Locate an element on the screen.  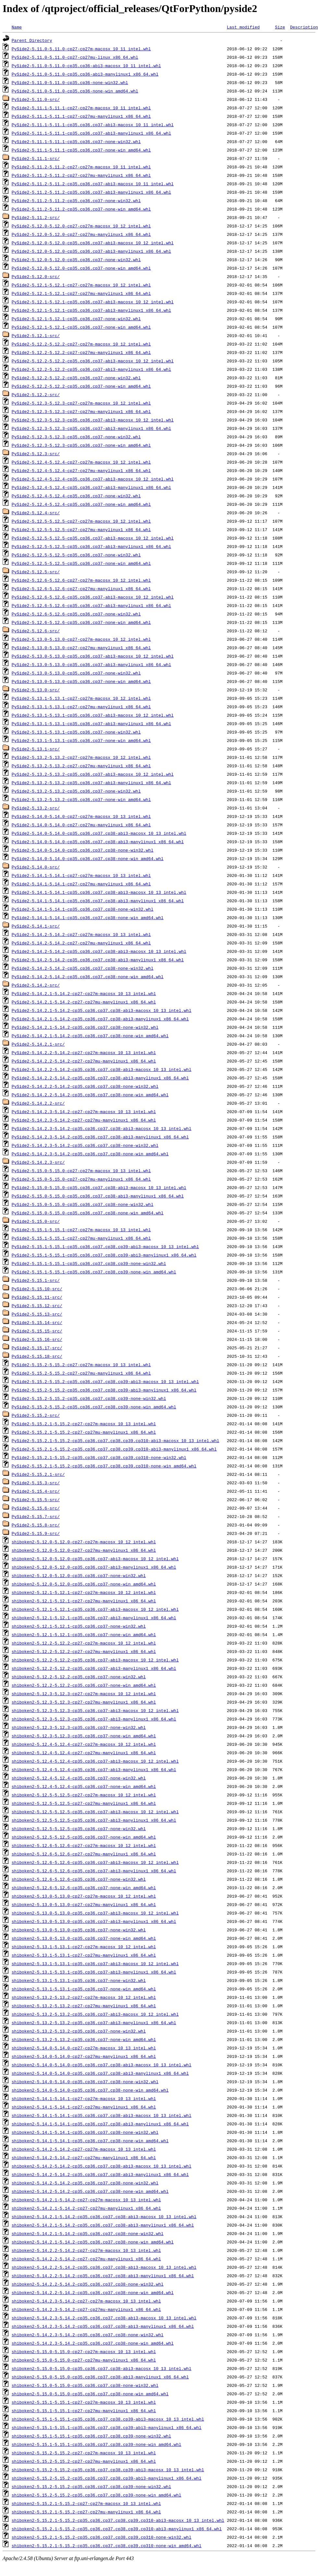
shiboken2-5.14.2-5.14.2-cp35.cp36.cp37.cp38-none-win32.whl is located at coordinates (85, 2183).